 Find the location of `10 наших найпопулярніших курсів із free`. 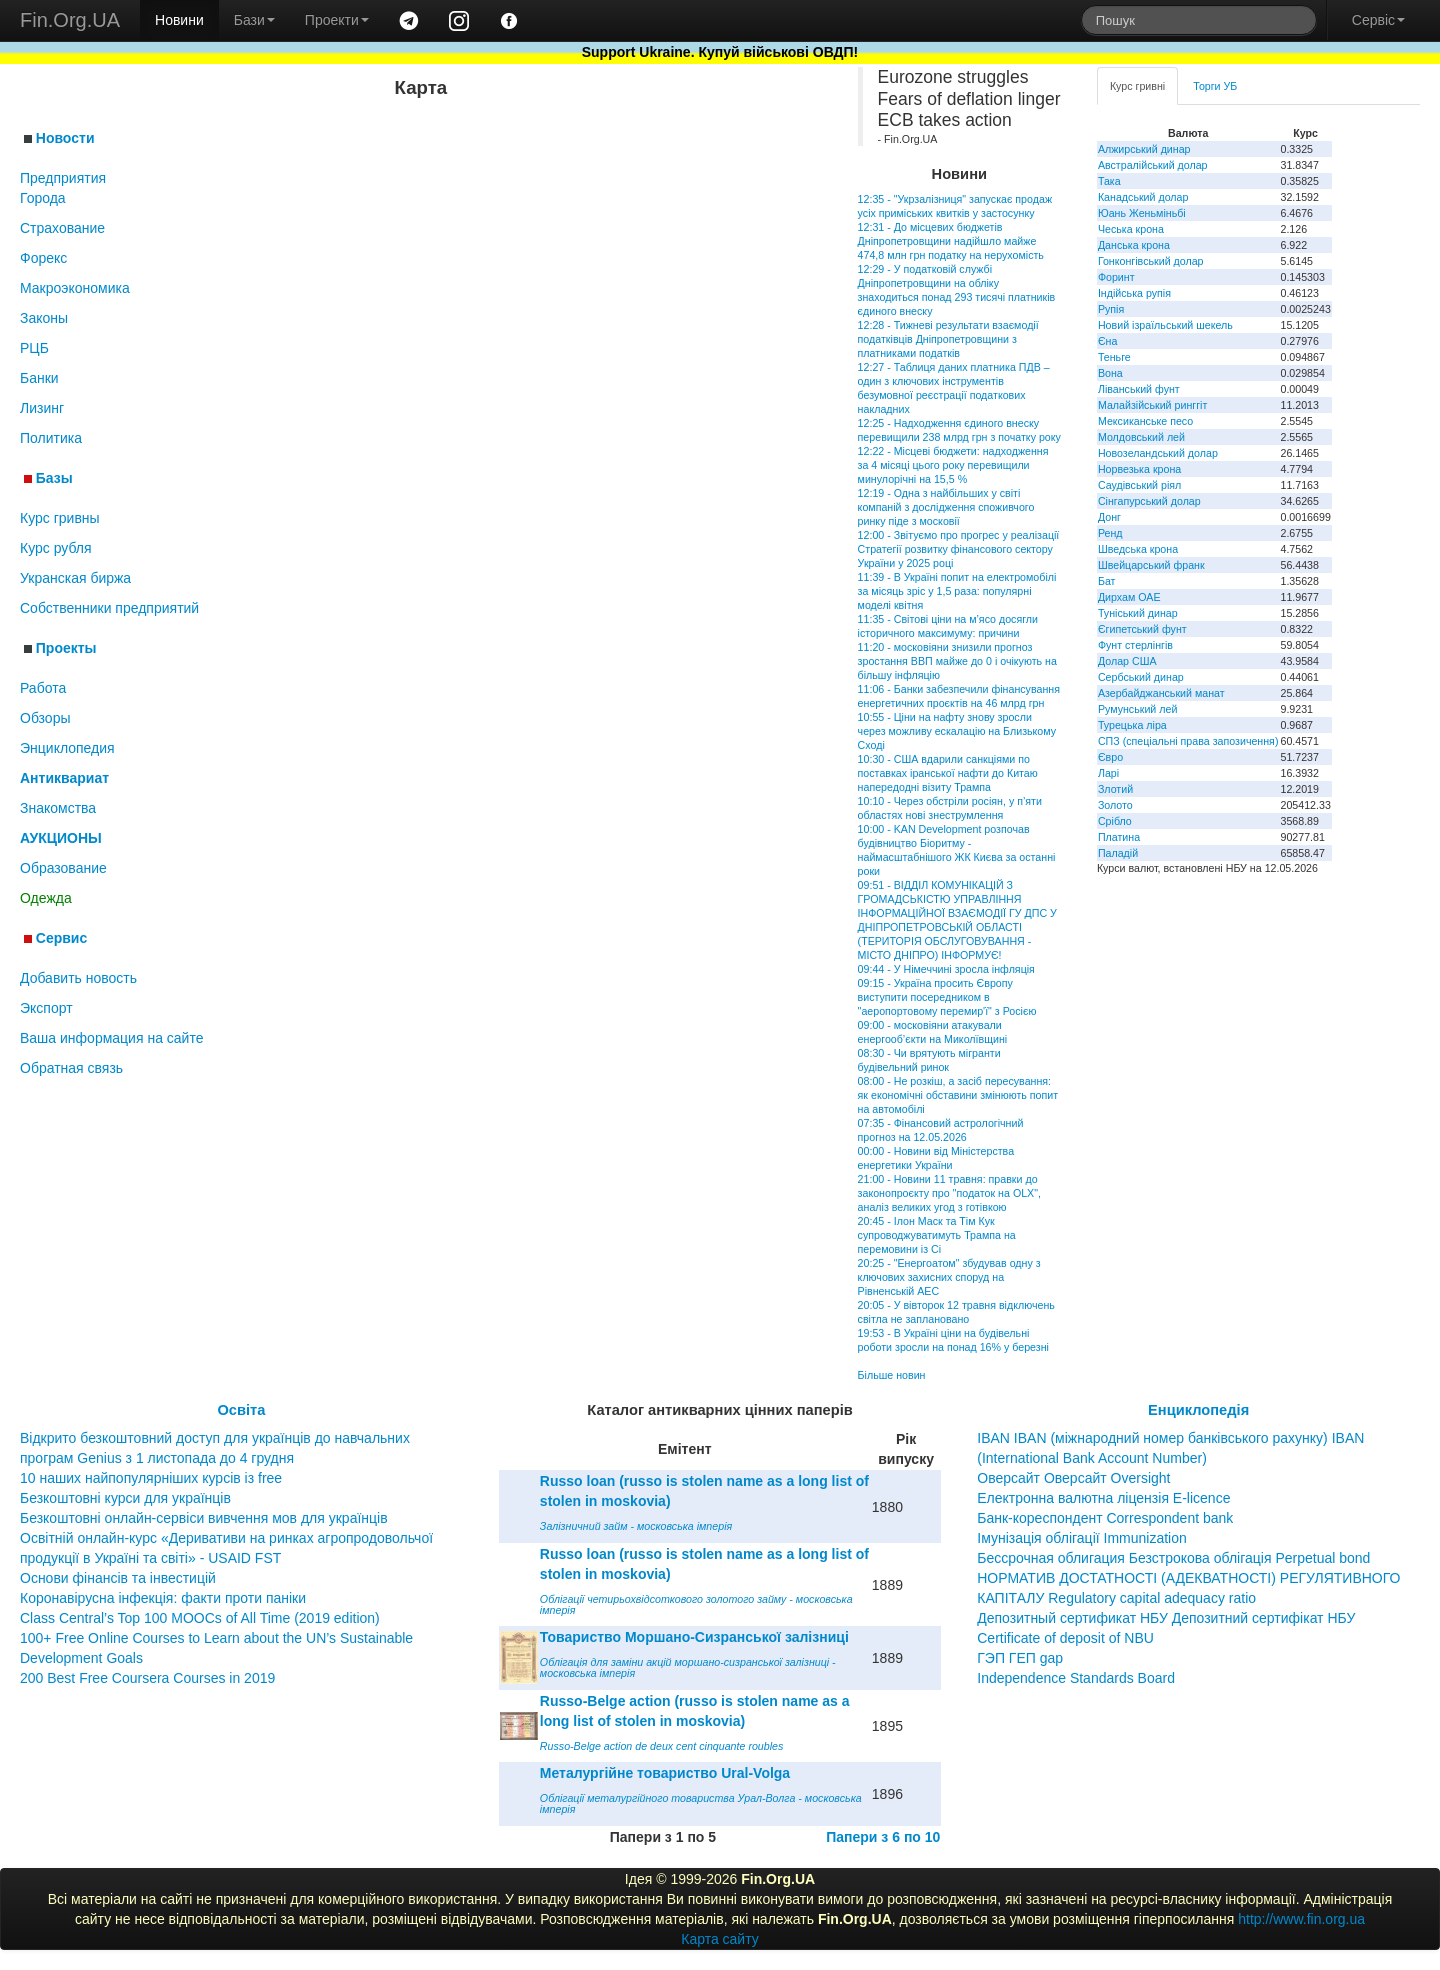

10 наших найпопулярніших курсів із free is located at coordinates (151, 1478).